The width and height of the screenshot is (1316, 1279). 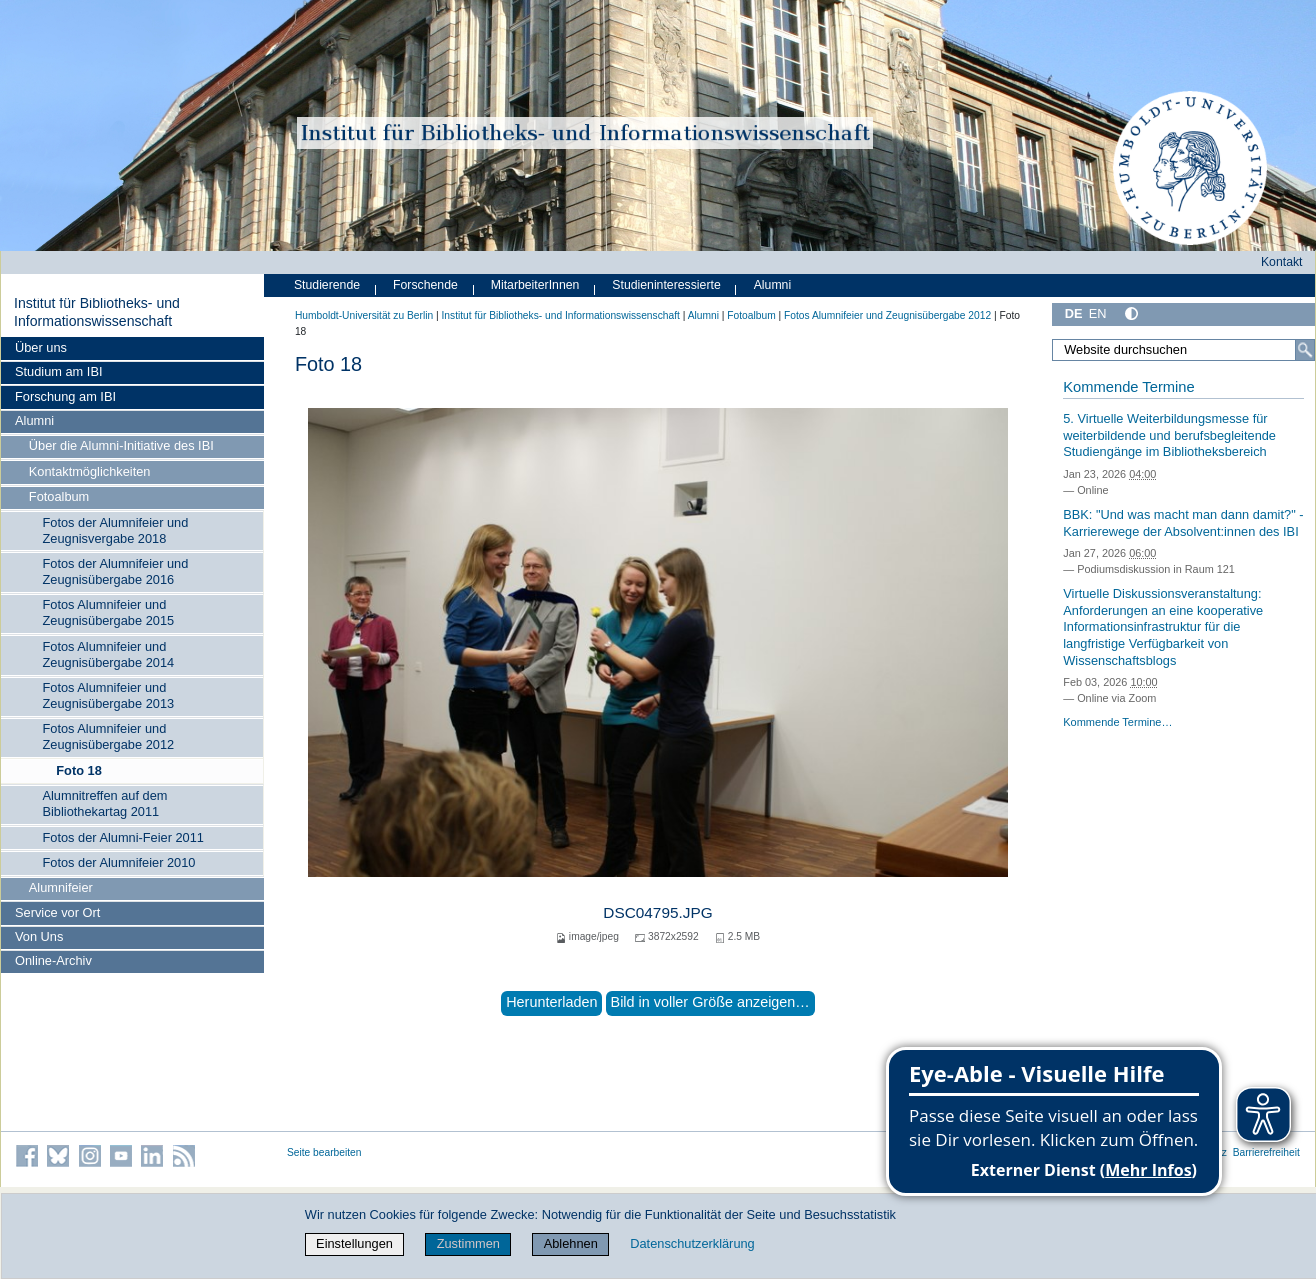 I want to click on Fotoalbum, so click(x=59, y=496).